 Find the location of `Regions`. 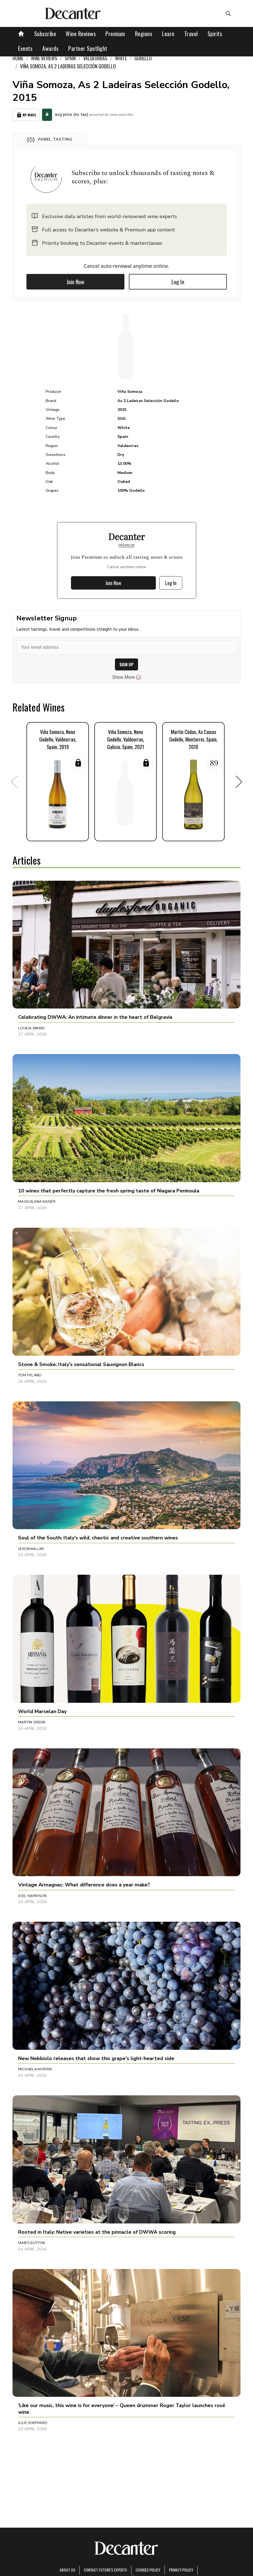

Regions is located at coordinates (144, 33).